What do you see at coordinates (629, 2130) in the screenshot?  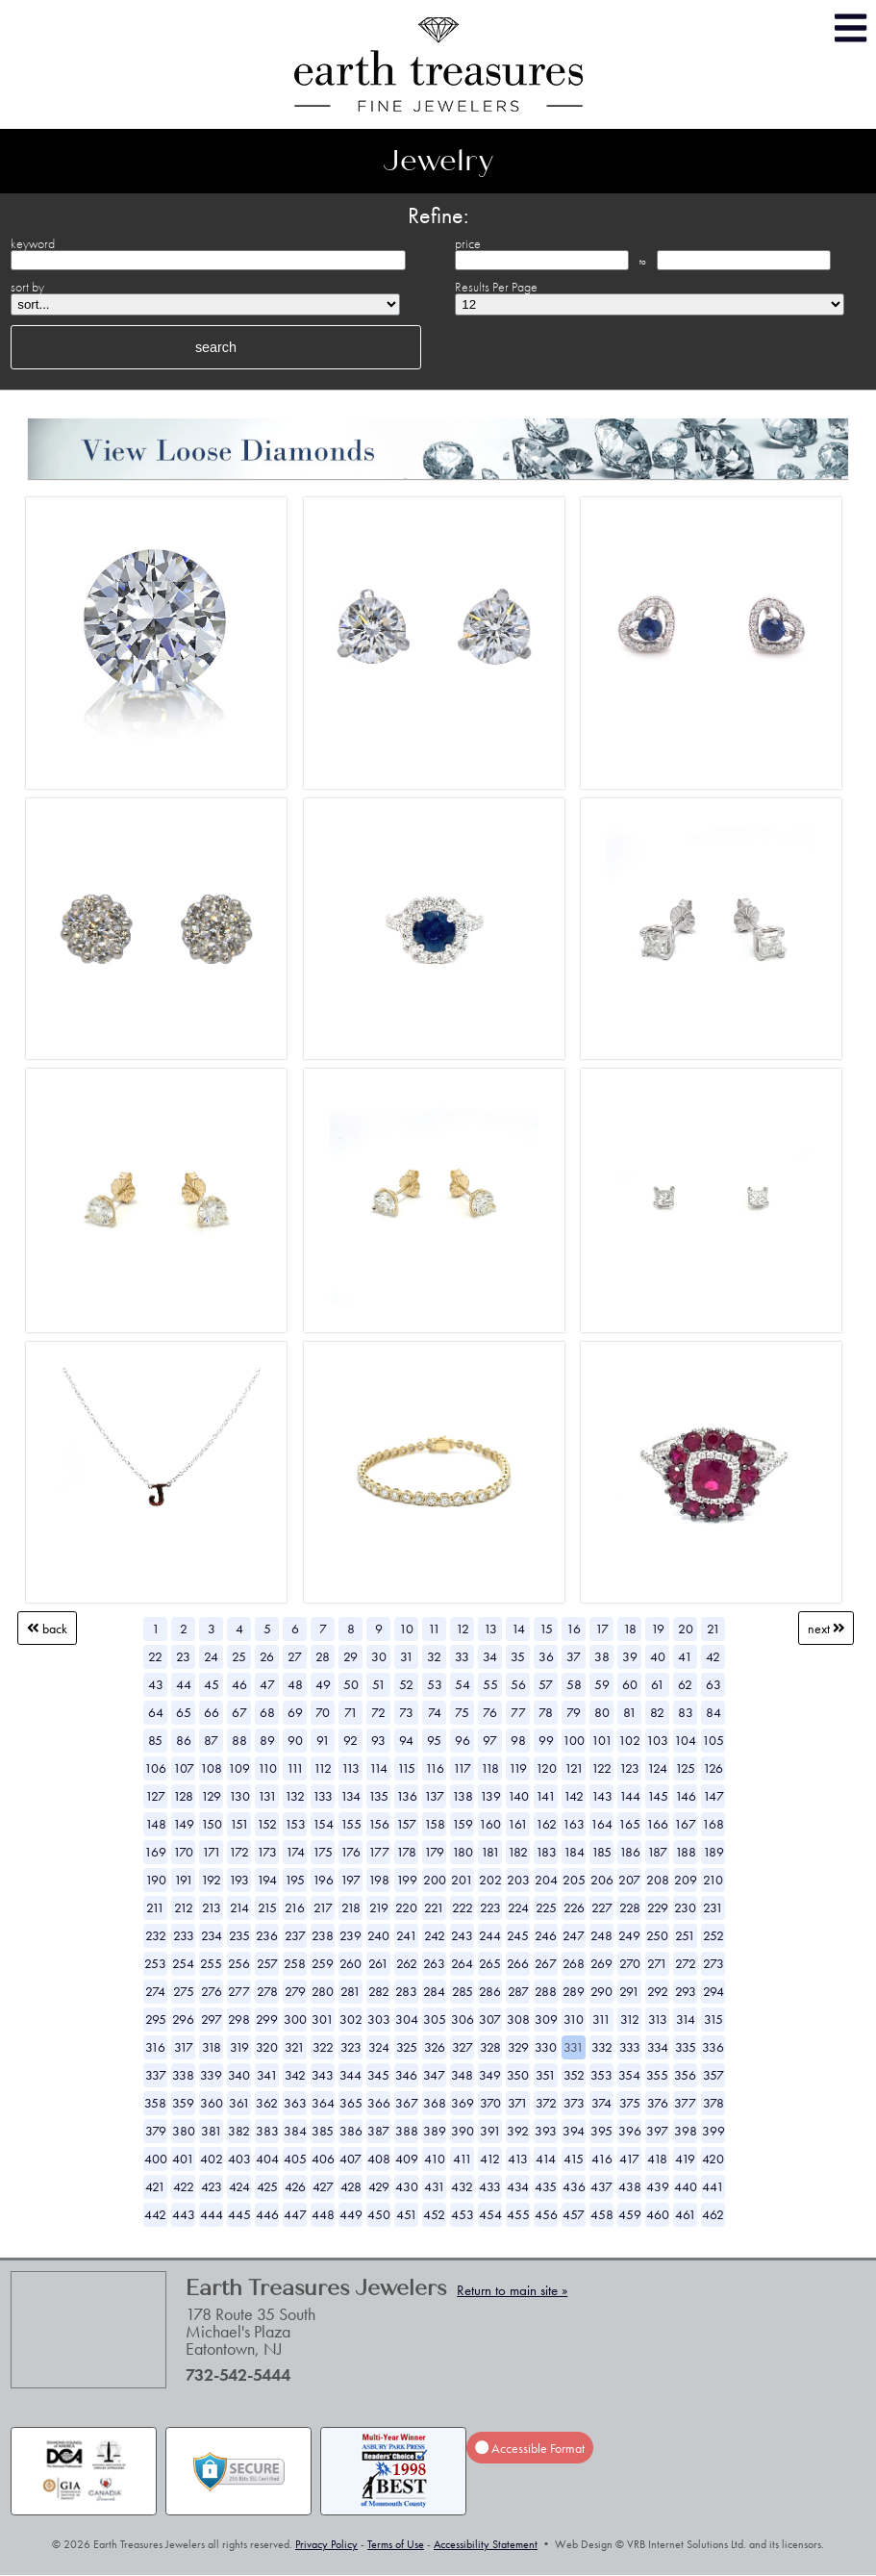 I see `396` at bounding box center [629, 2130].